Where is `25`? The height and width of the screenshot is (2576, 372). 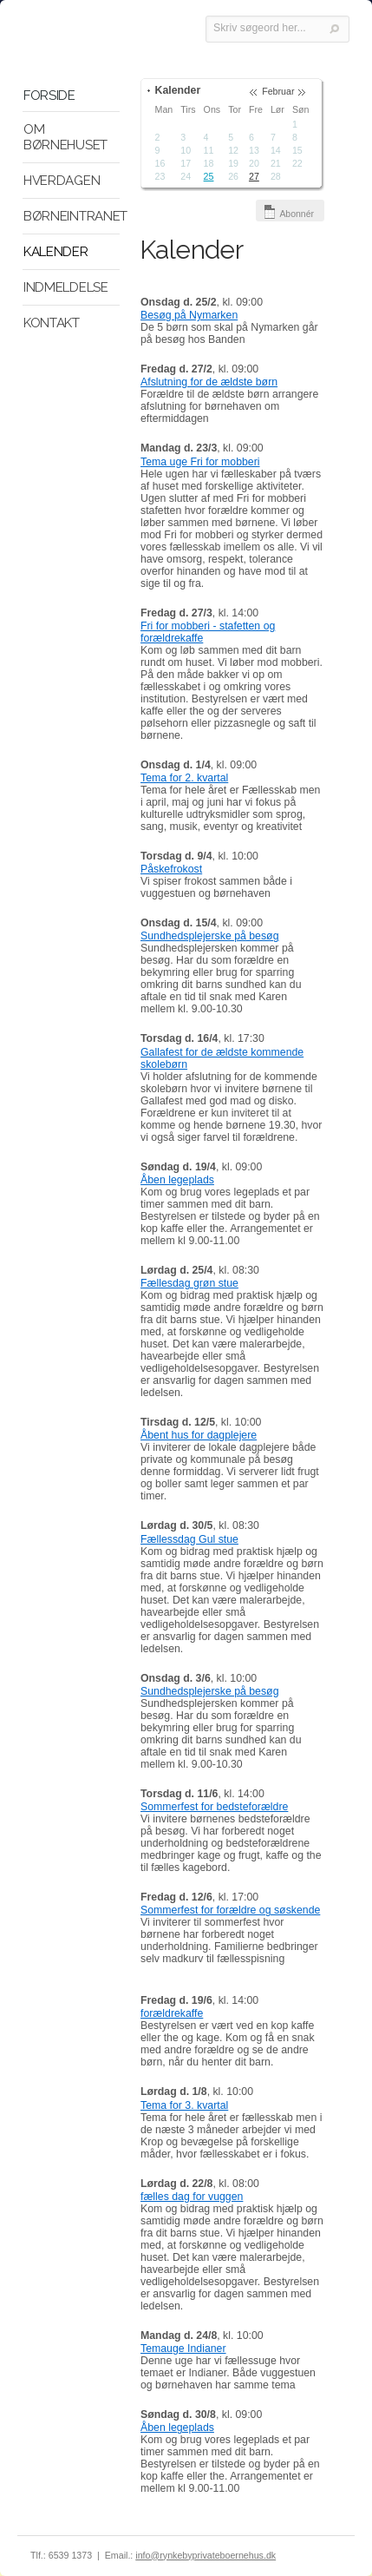 25 is located at coordinates (209, 176).